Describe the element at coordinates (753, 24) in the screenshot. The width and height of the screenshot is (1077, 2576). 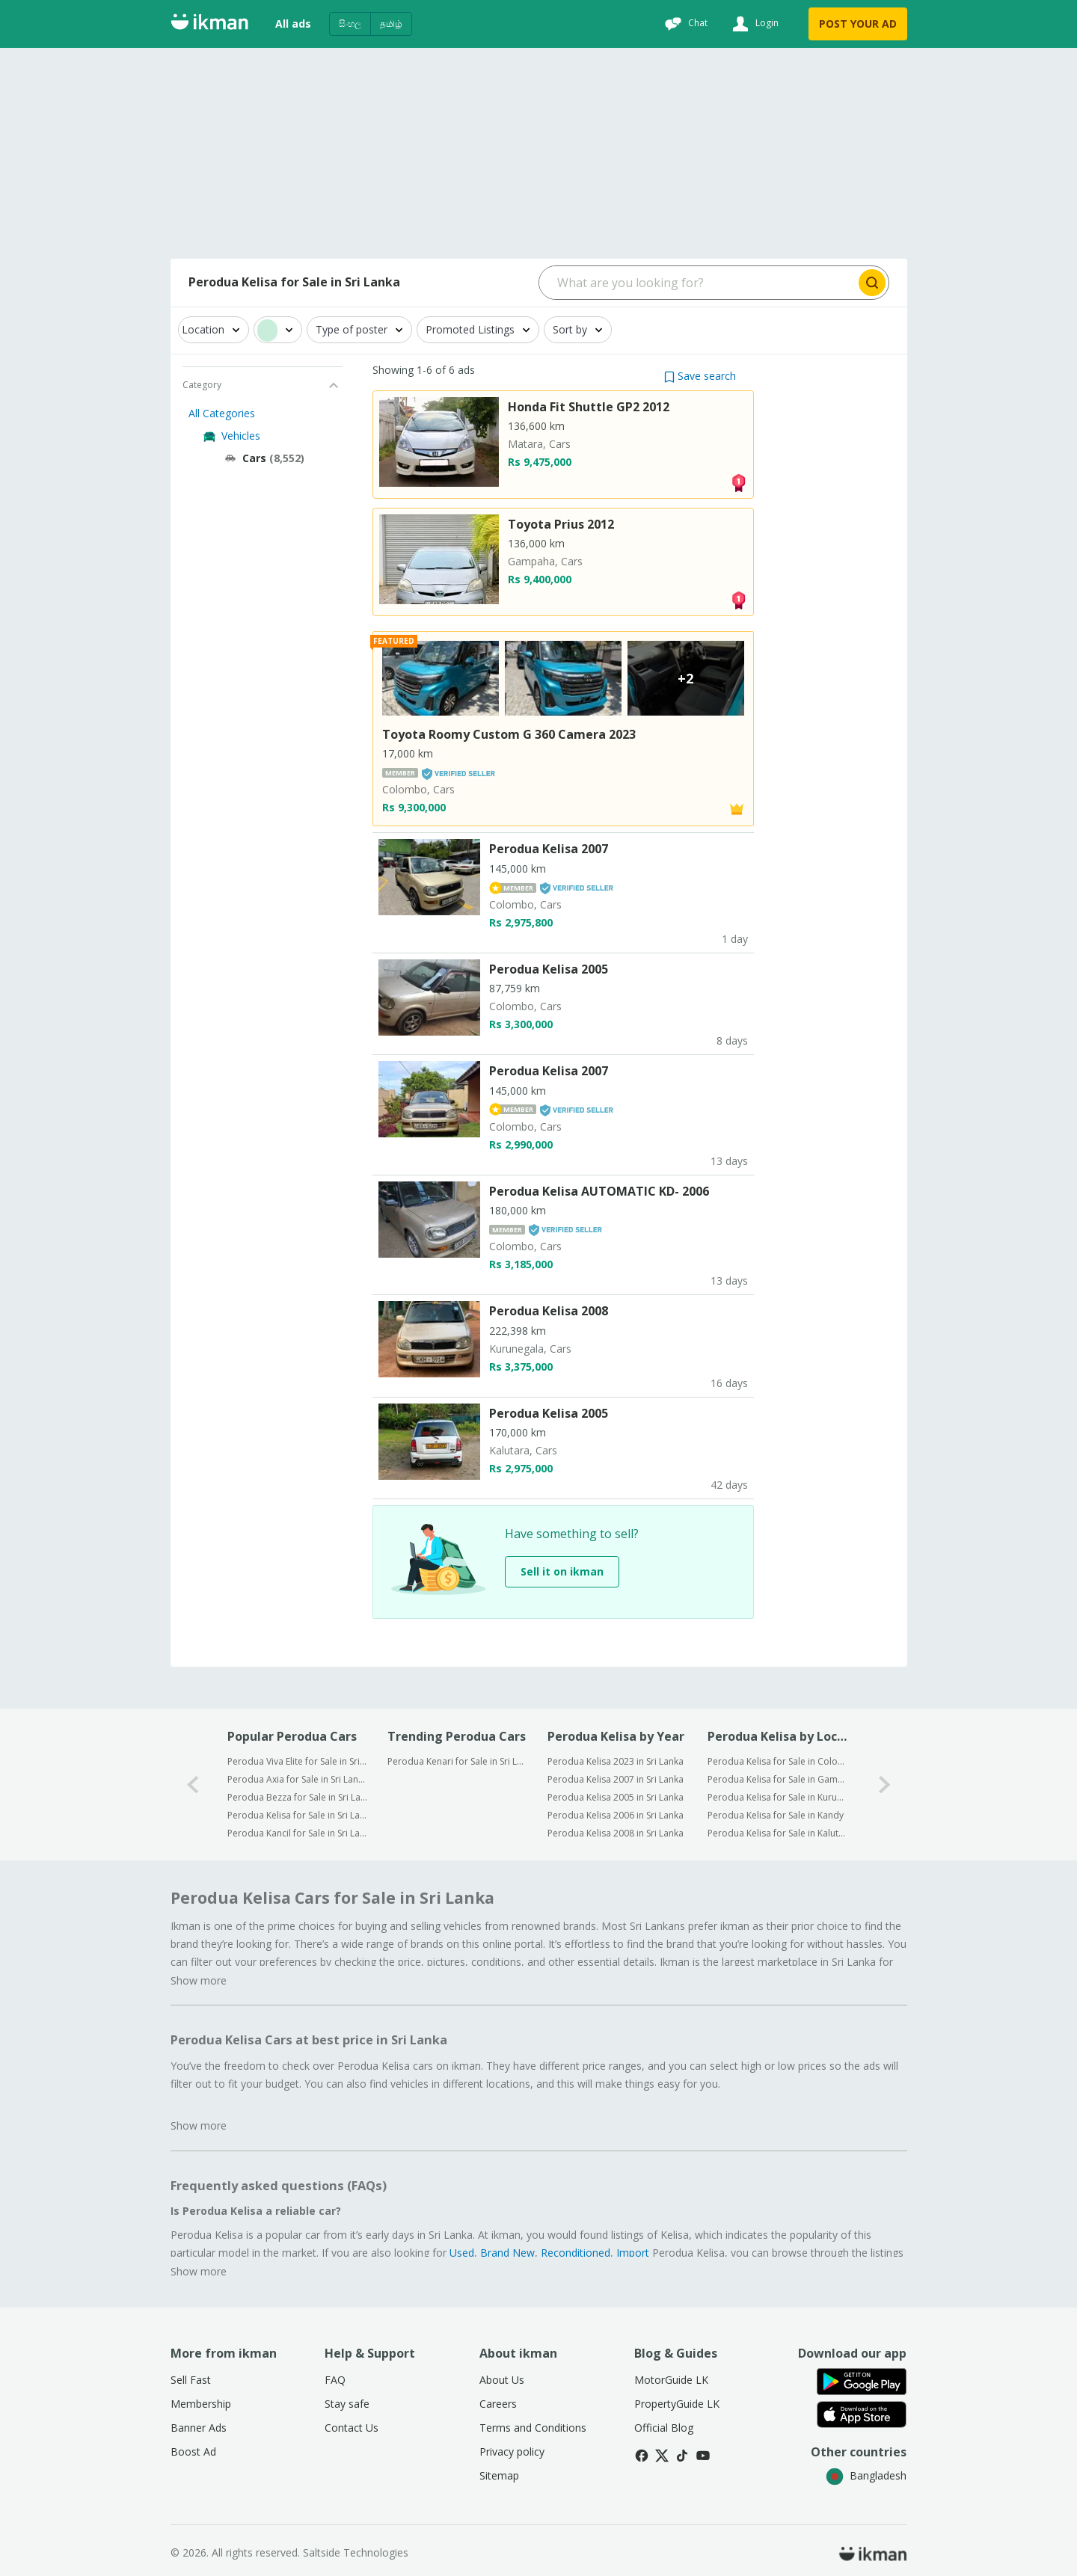
I see `[Login]` at that location.